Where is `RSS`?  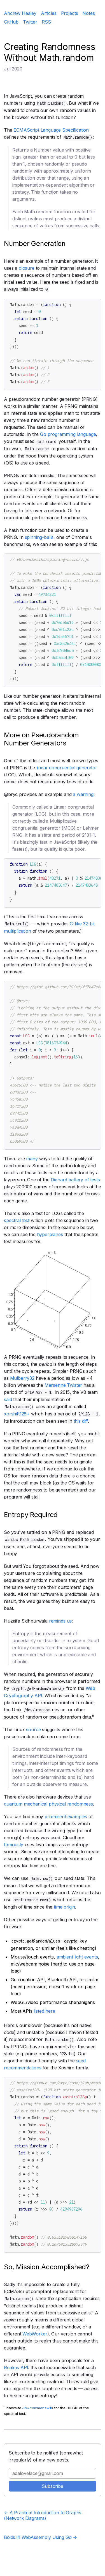
RSS is located at coordinates (46, 22).